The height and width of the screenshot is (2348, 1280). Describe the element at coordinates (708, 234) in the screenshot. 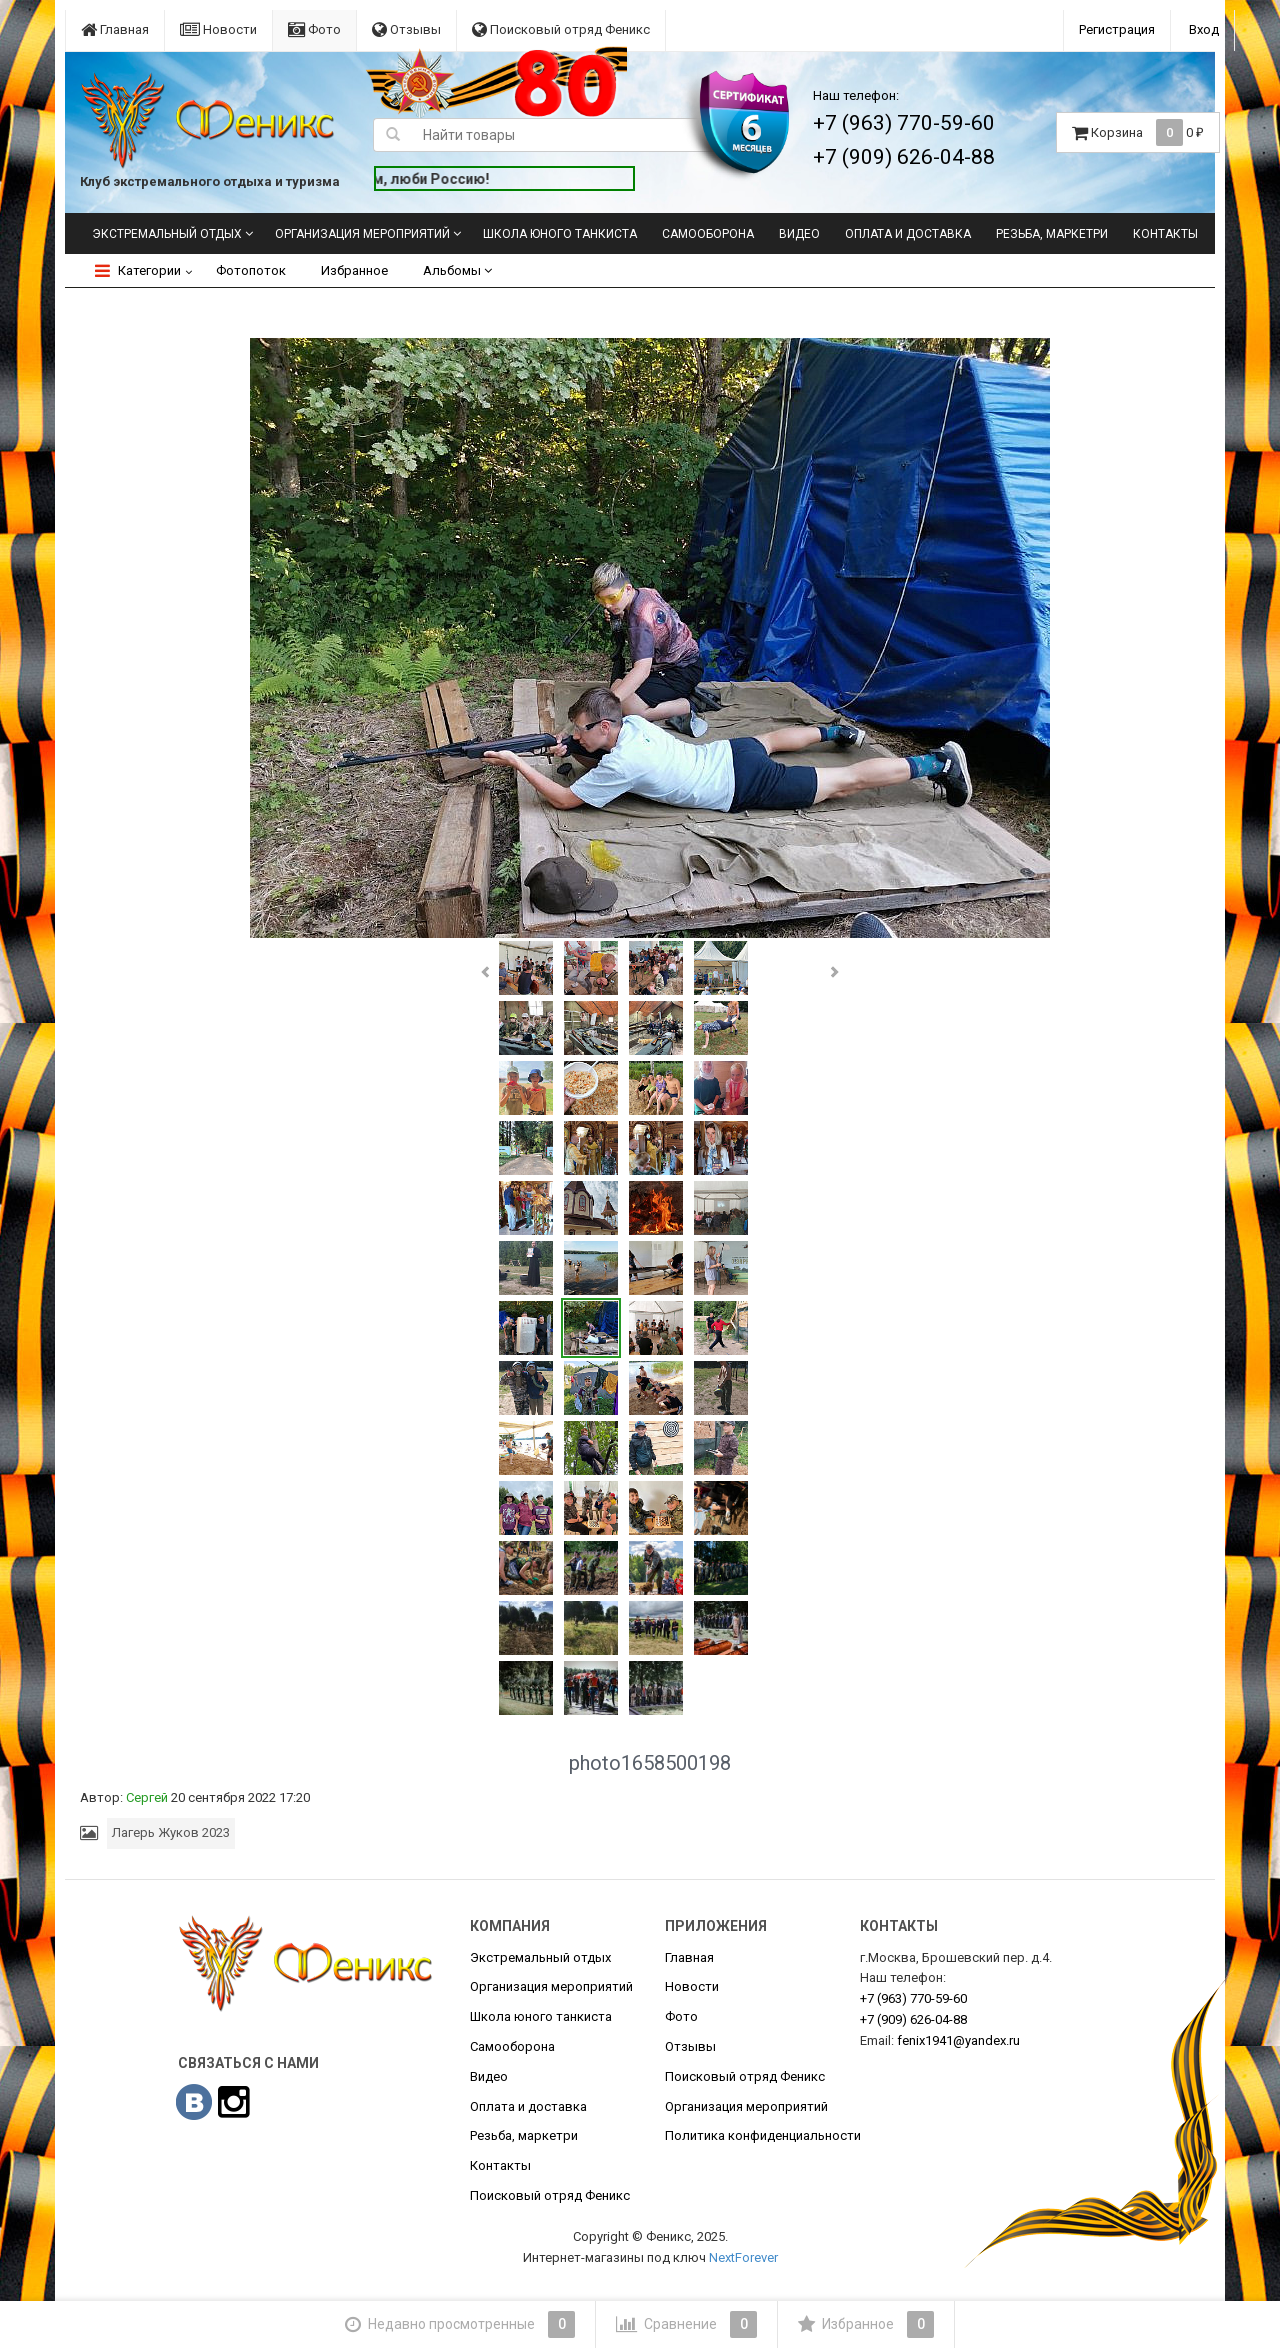

I see `Самооборона` at that location.